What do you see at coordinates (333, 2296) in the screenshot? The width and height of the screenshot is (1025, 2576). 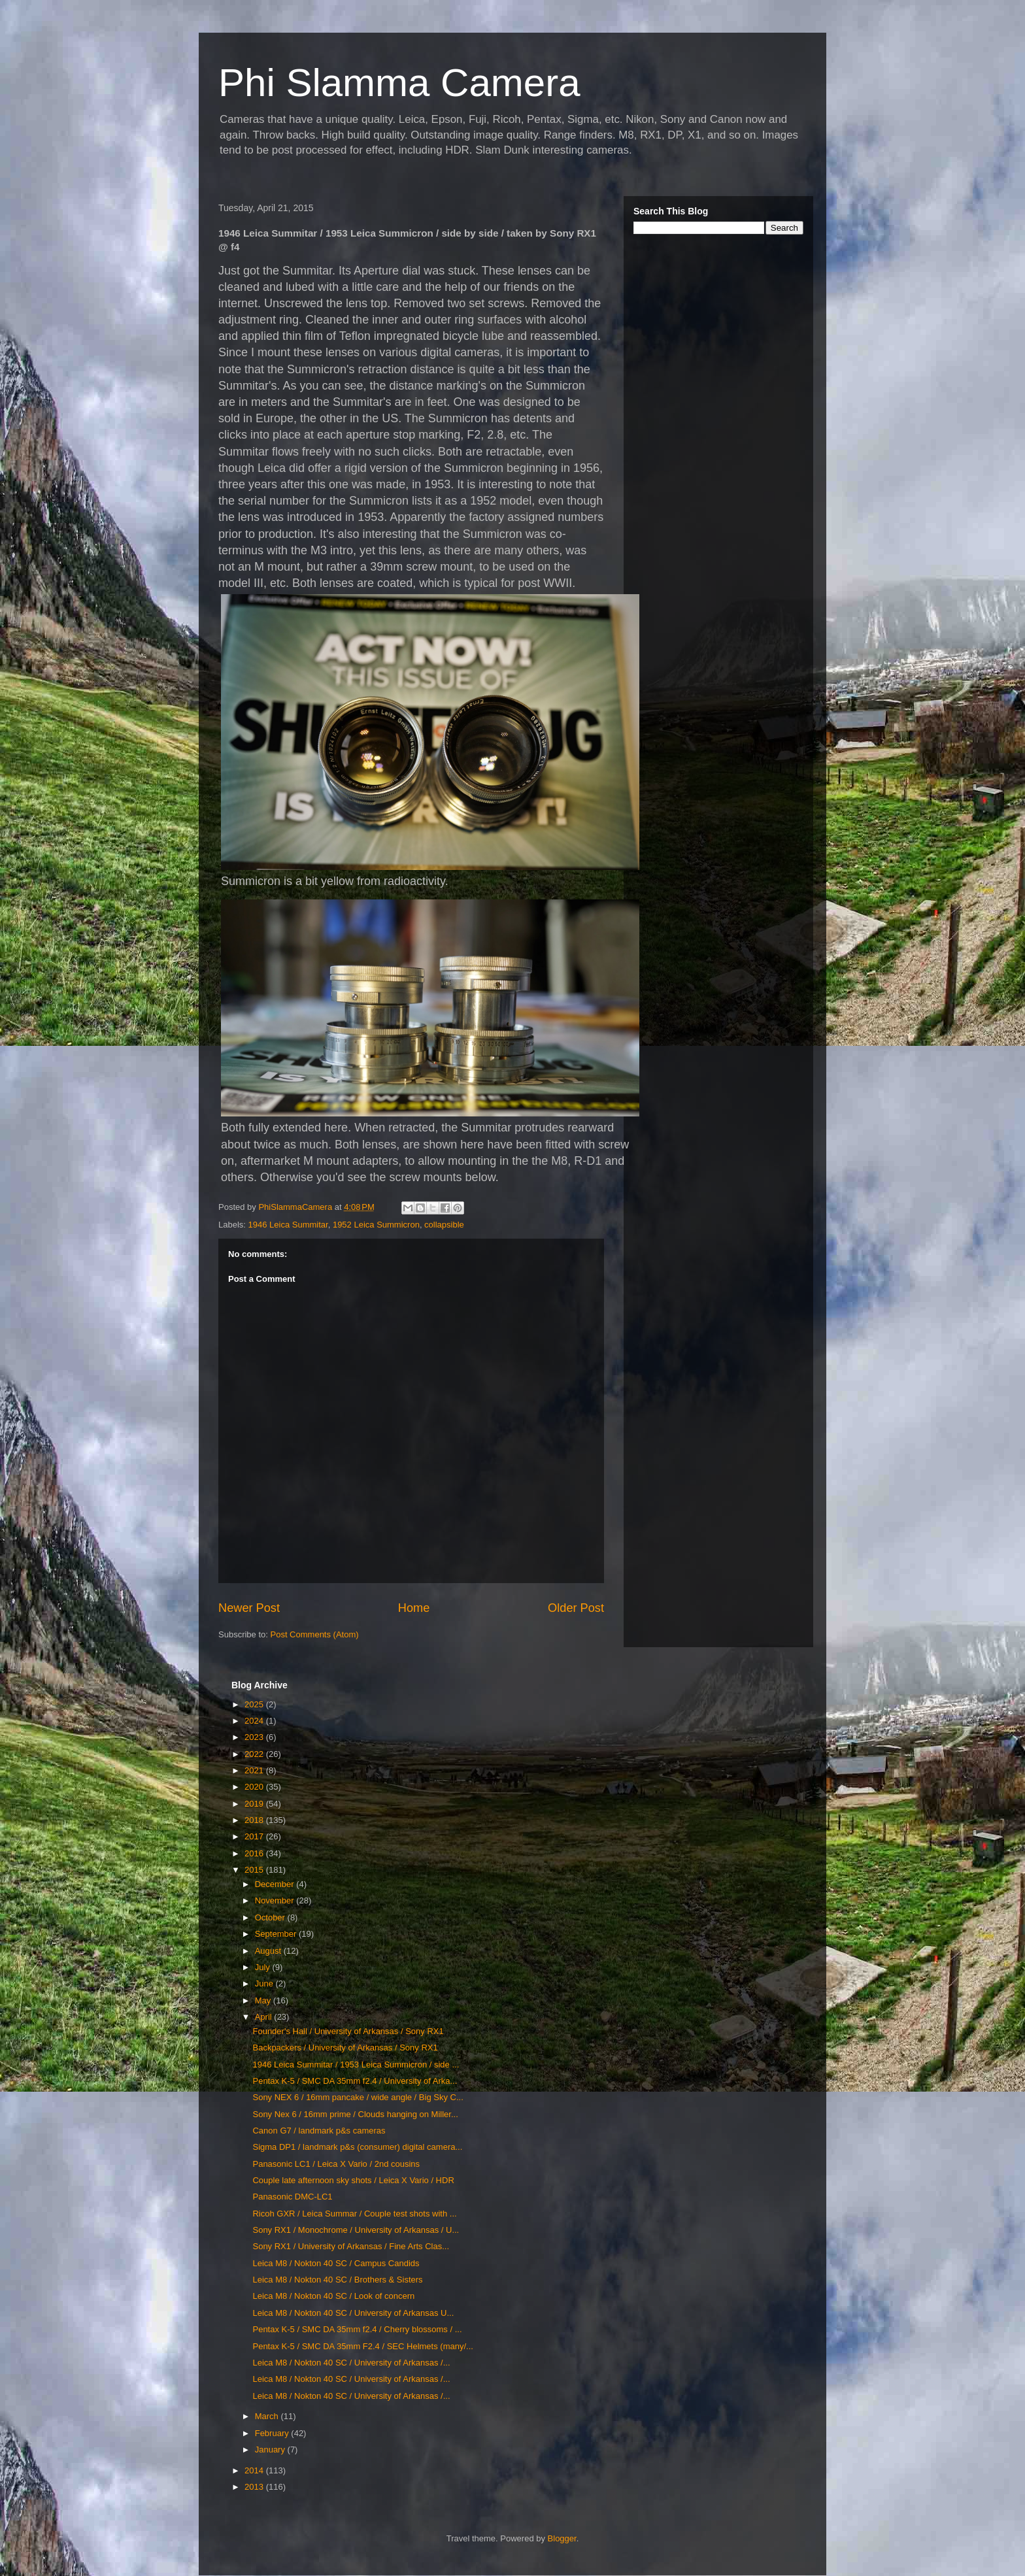 I see `Leica M8 / Nokton 40 SC / Look of concern` at bounding box center [333, 2296].